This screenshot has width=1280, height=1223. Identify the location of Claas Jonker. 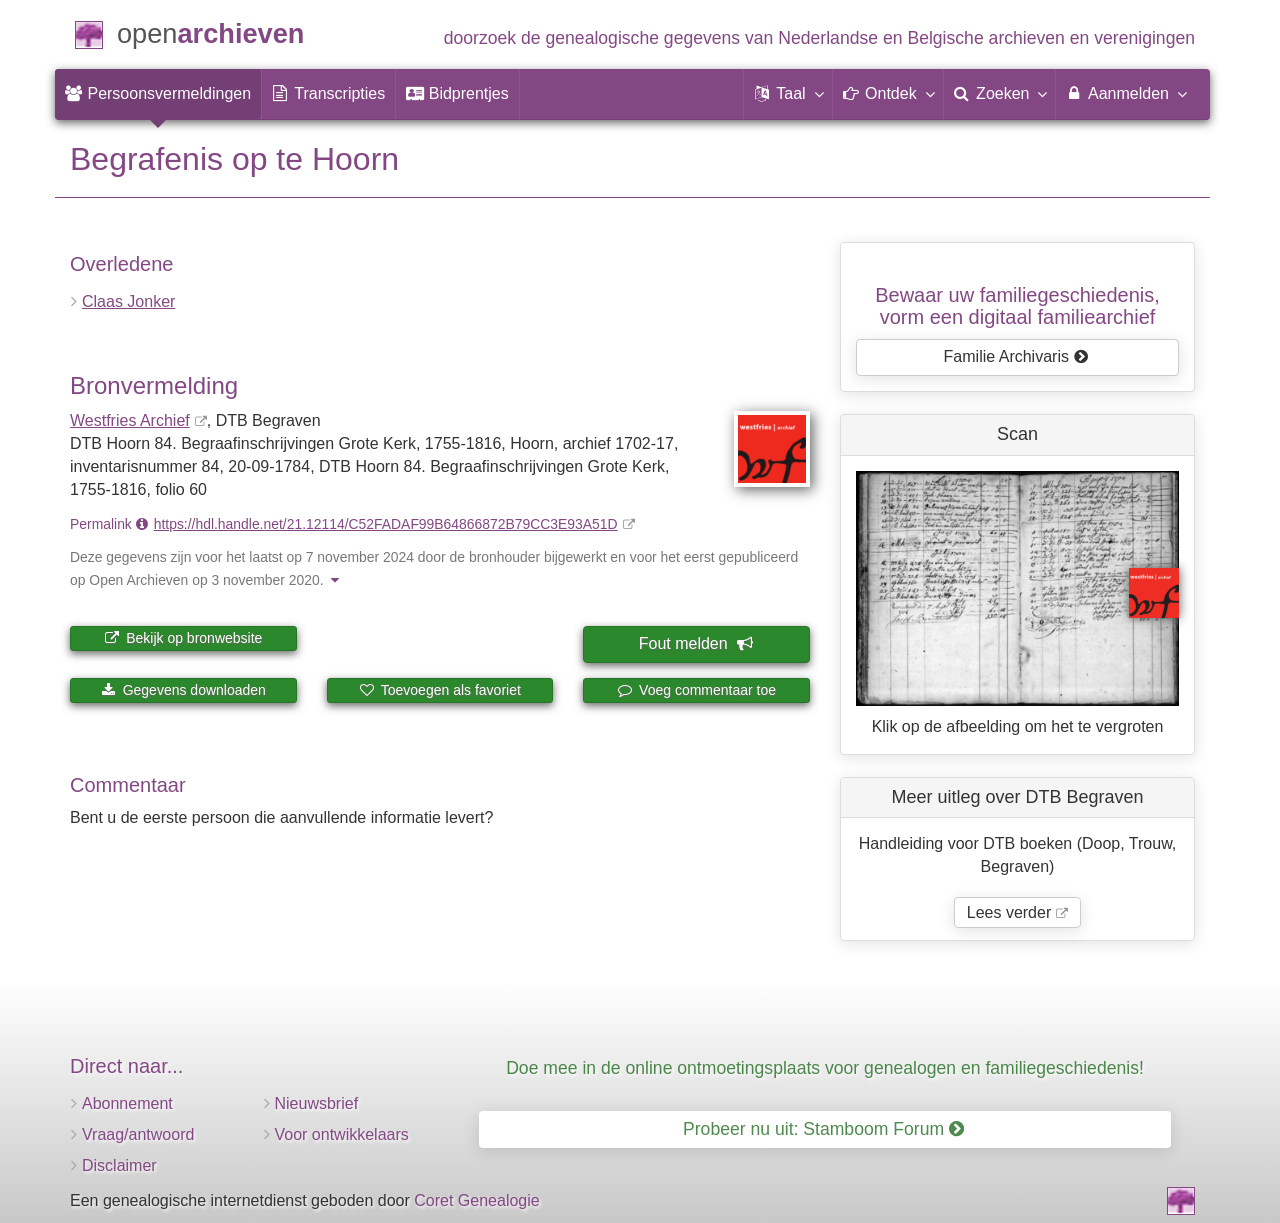
(128, 301).